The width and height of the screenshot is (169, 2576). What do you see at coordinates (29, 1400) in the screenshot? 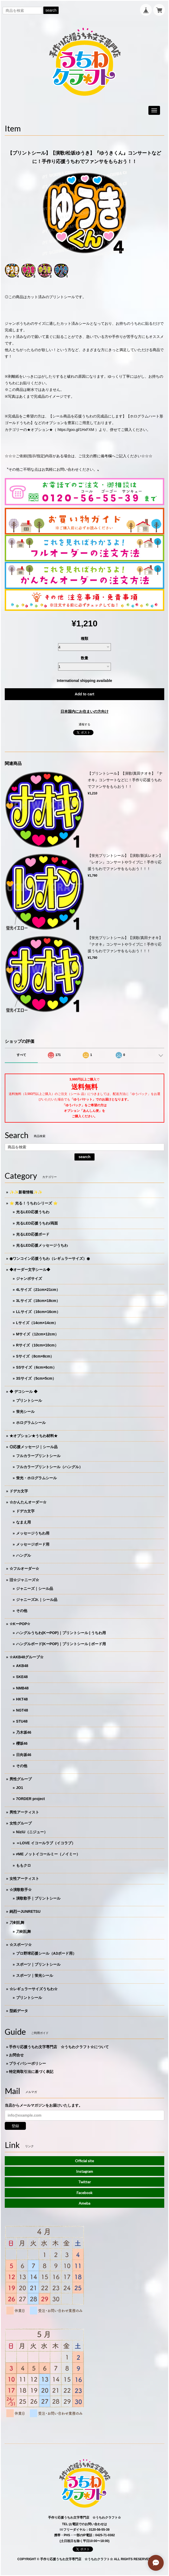
I see `プリントシール` at bounding box center [29, 1400].